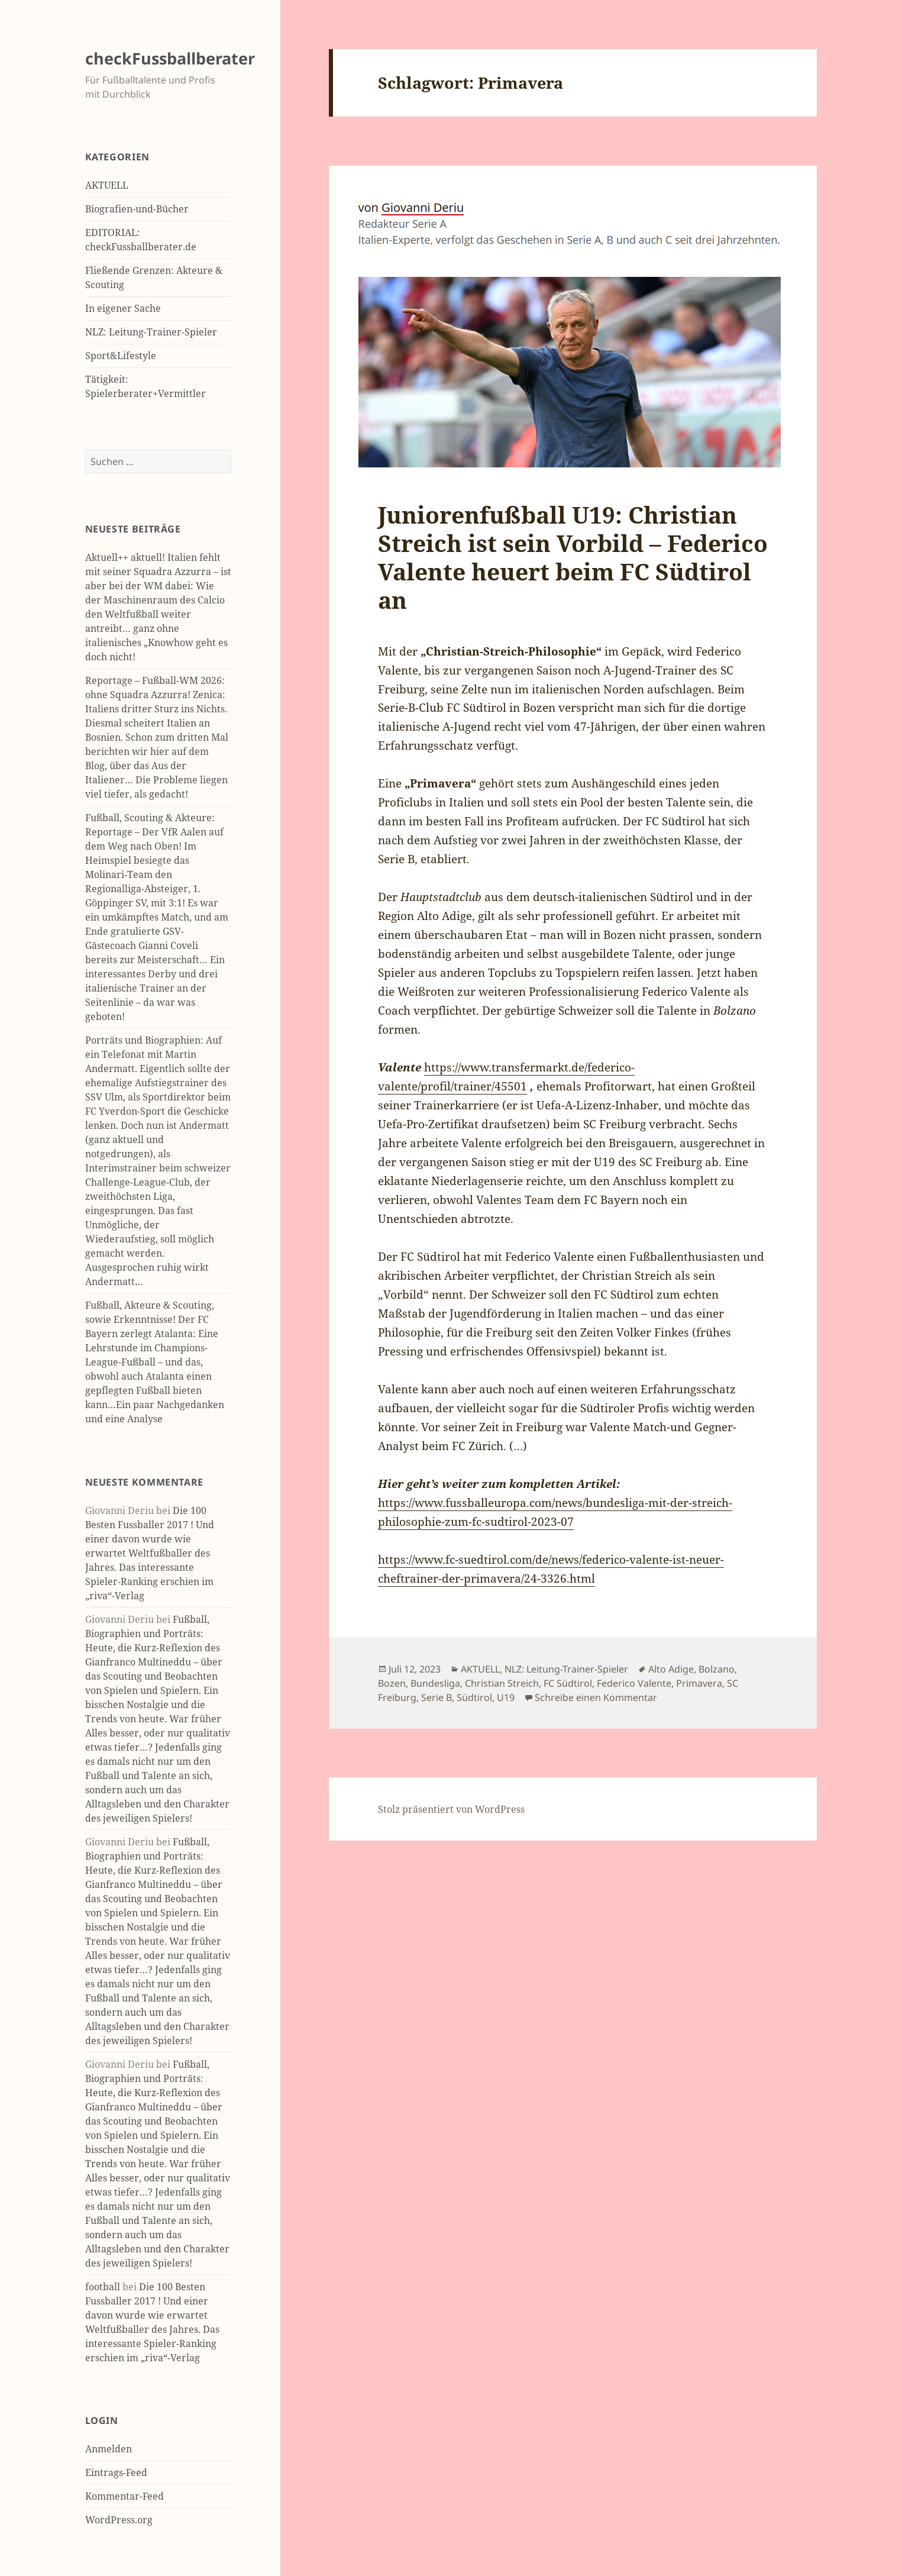 This screenshot has width=902, height=2576. Describe the element at coordinates (116, 2472) in the screenshot. I see `Eintrags-Feed` at that location.